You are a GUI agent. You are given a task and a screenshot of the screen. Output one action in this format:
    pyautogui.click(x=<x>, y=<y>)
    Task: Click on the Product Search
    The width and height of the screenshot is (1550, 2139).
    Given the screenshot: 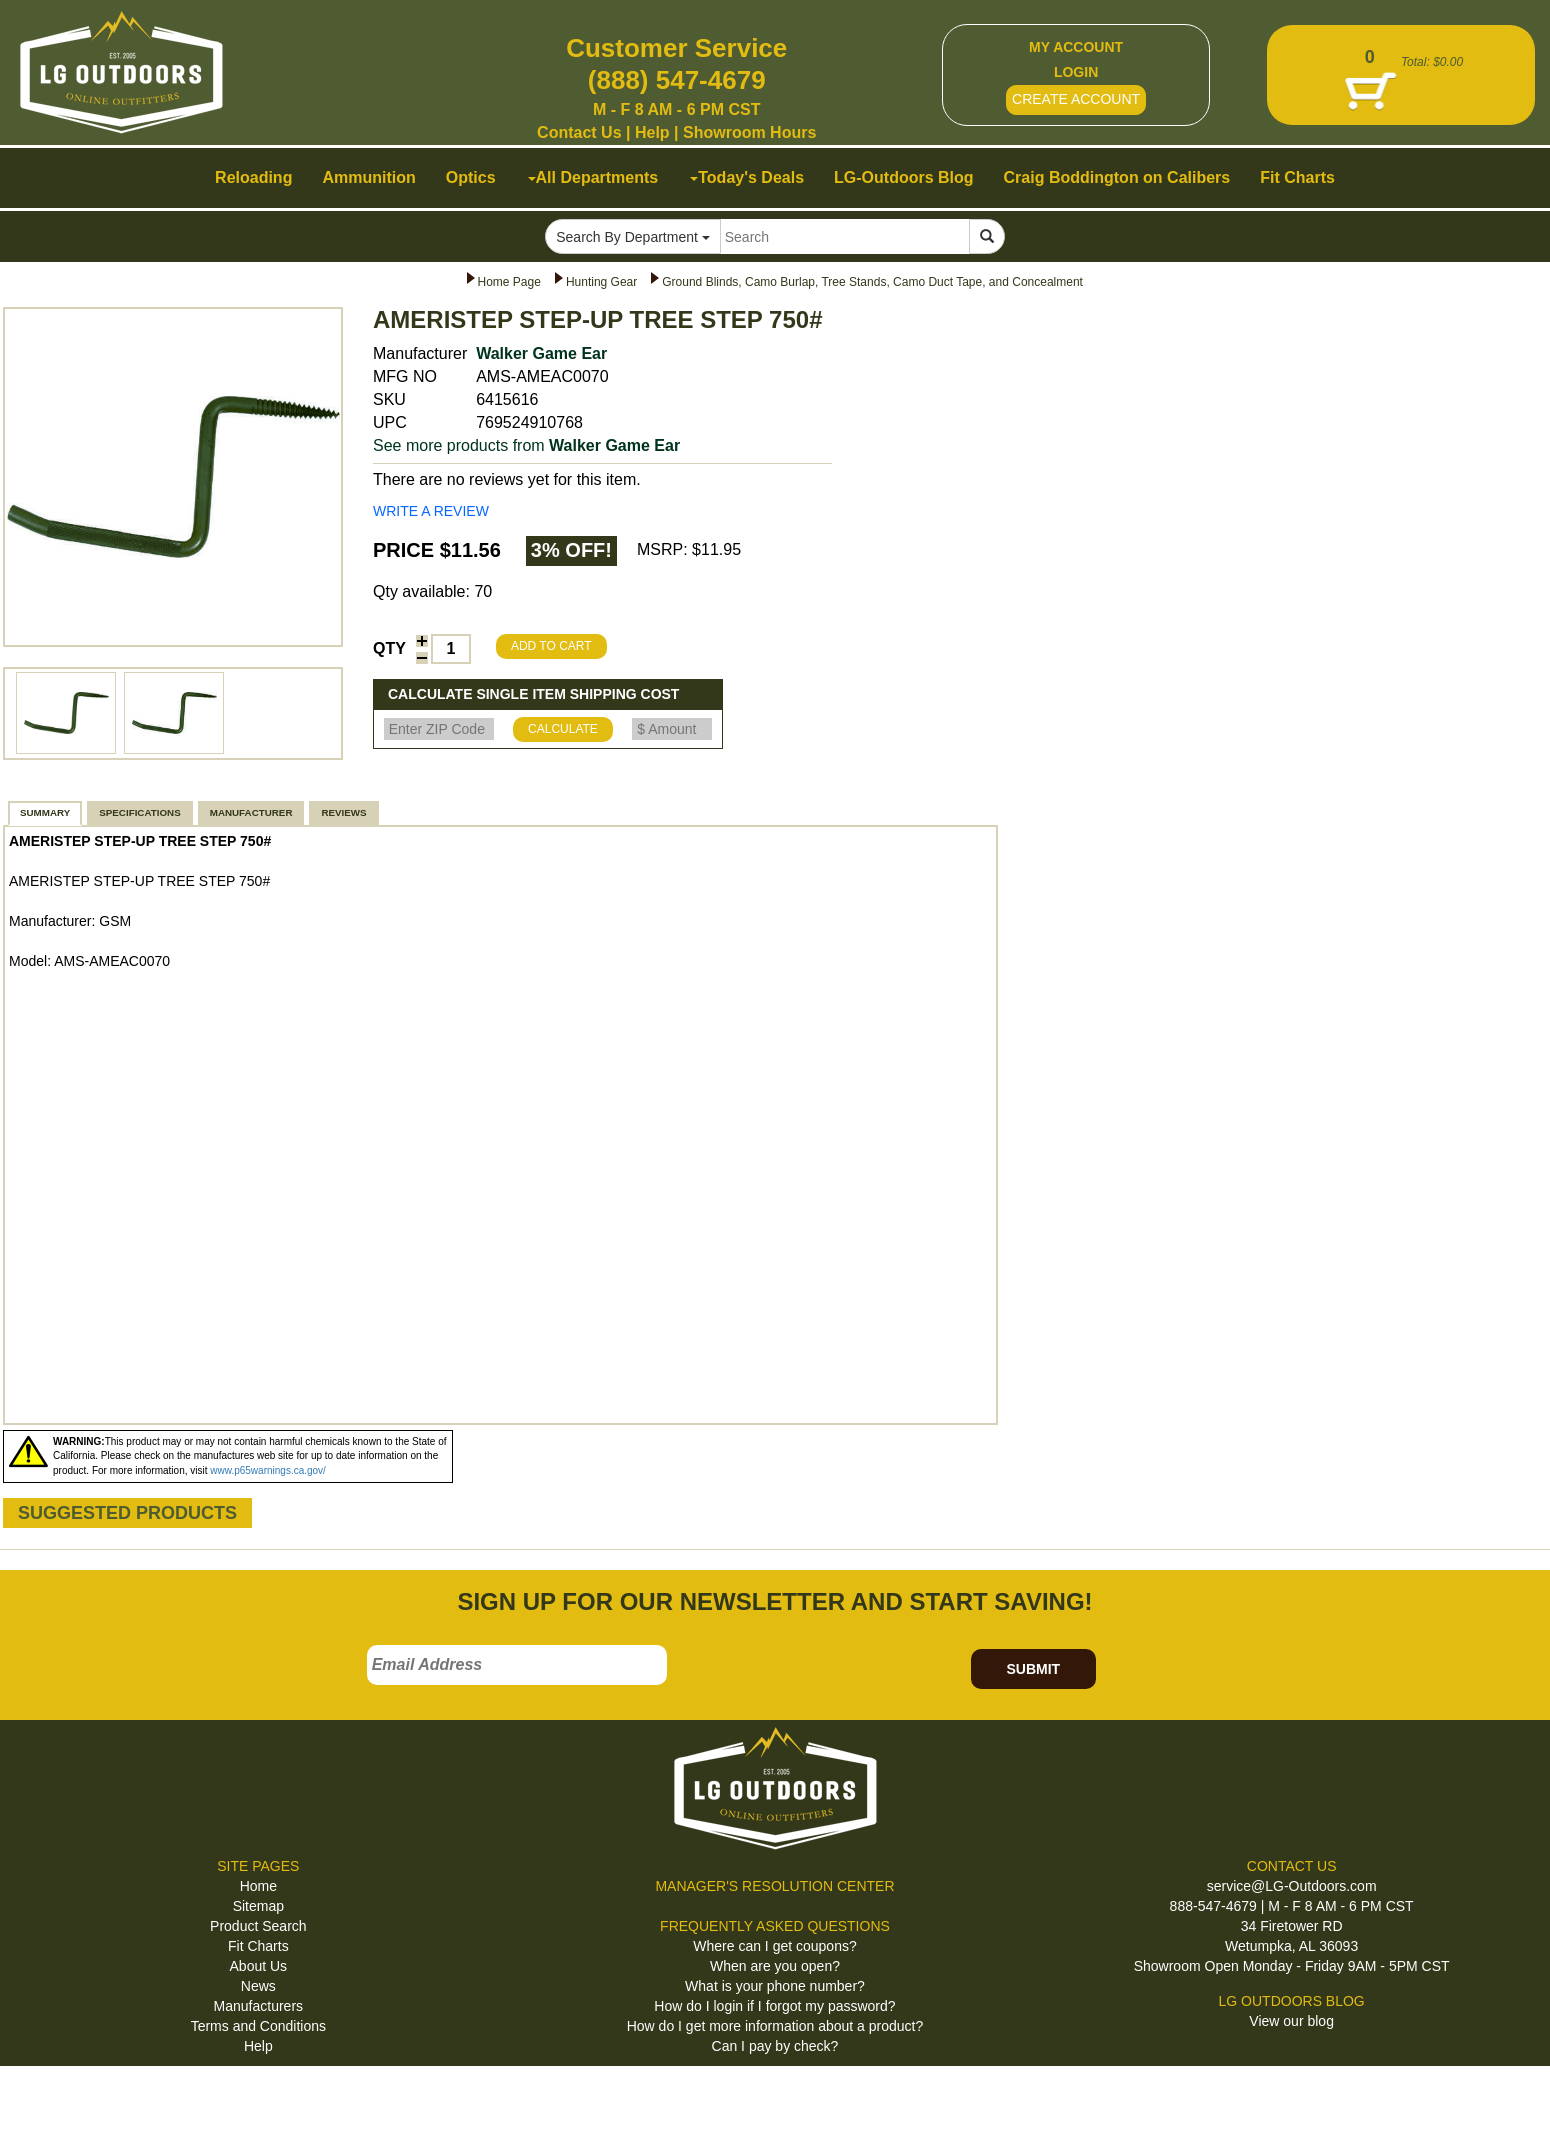 What is the action you would take?
    pyautogui.click(x=258, y=1926)
    